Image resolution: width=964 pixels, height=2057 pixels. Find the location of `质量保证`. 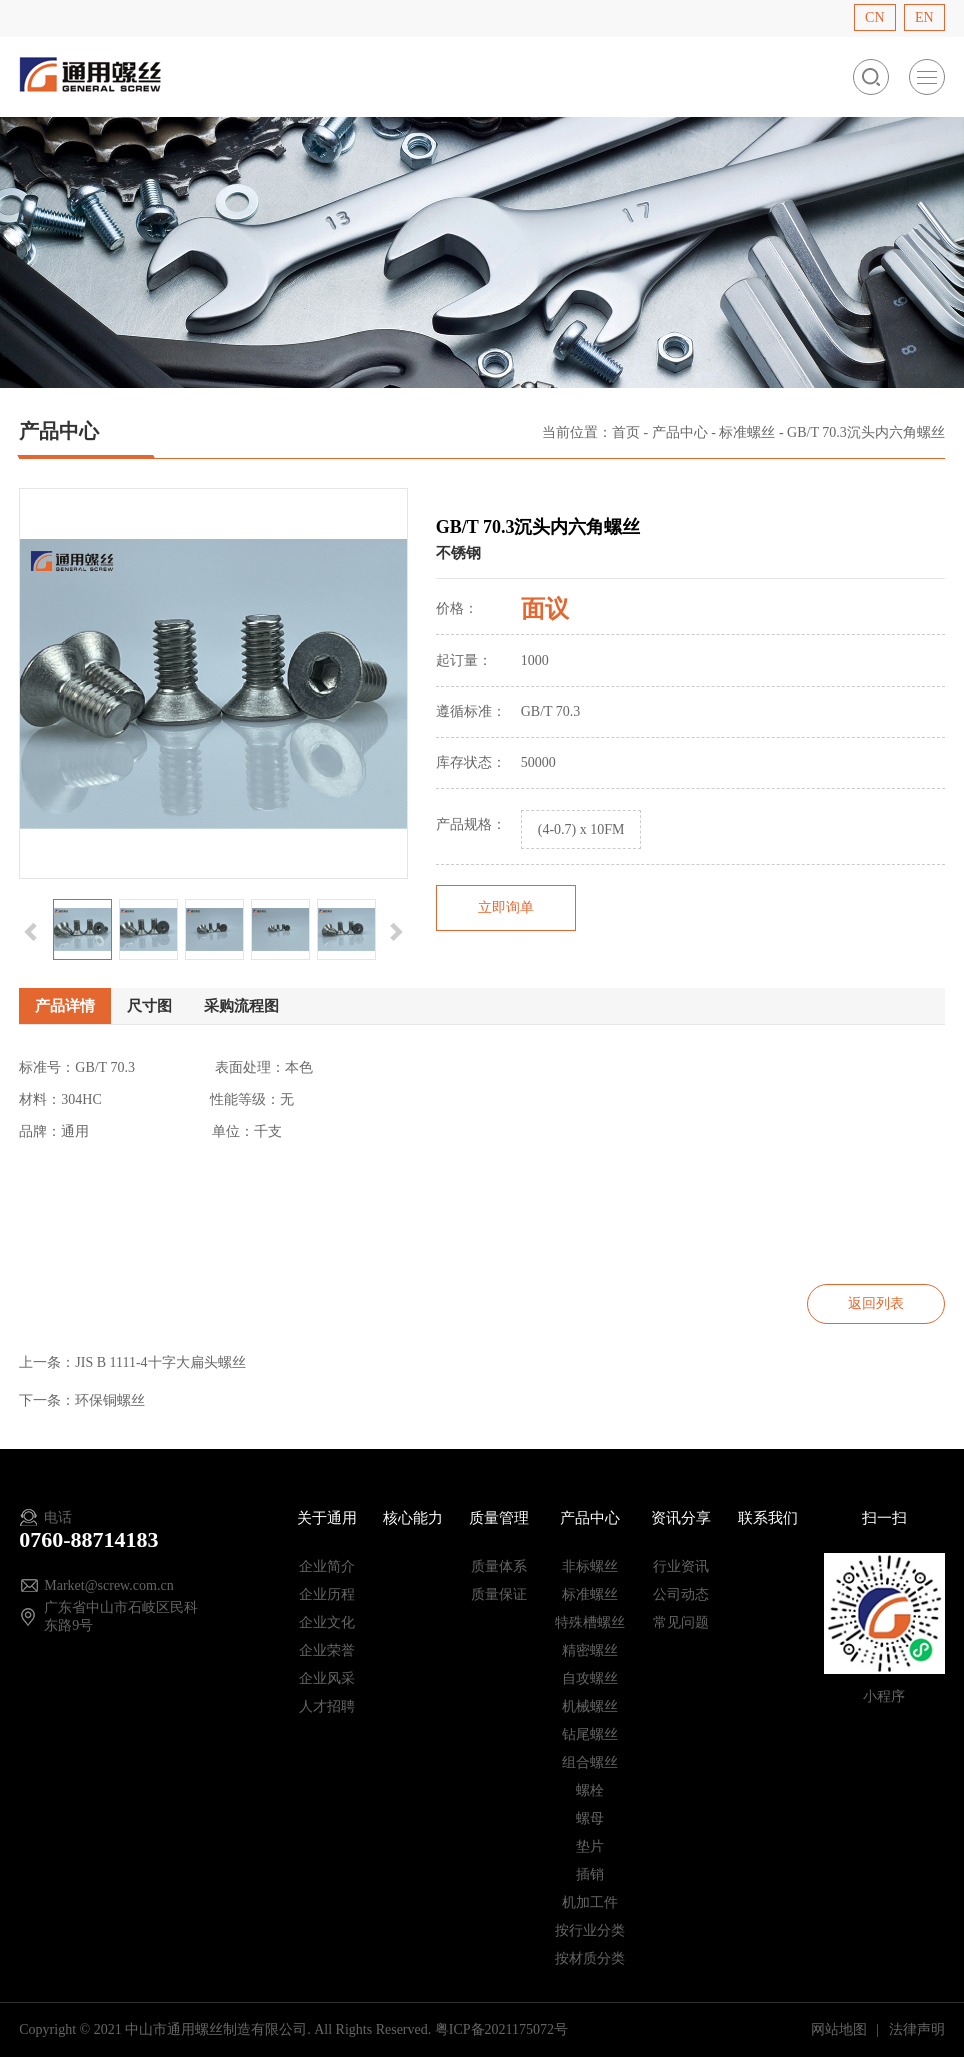

质量保证 is located at coordinates (499, 1594).